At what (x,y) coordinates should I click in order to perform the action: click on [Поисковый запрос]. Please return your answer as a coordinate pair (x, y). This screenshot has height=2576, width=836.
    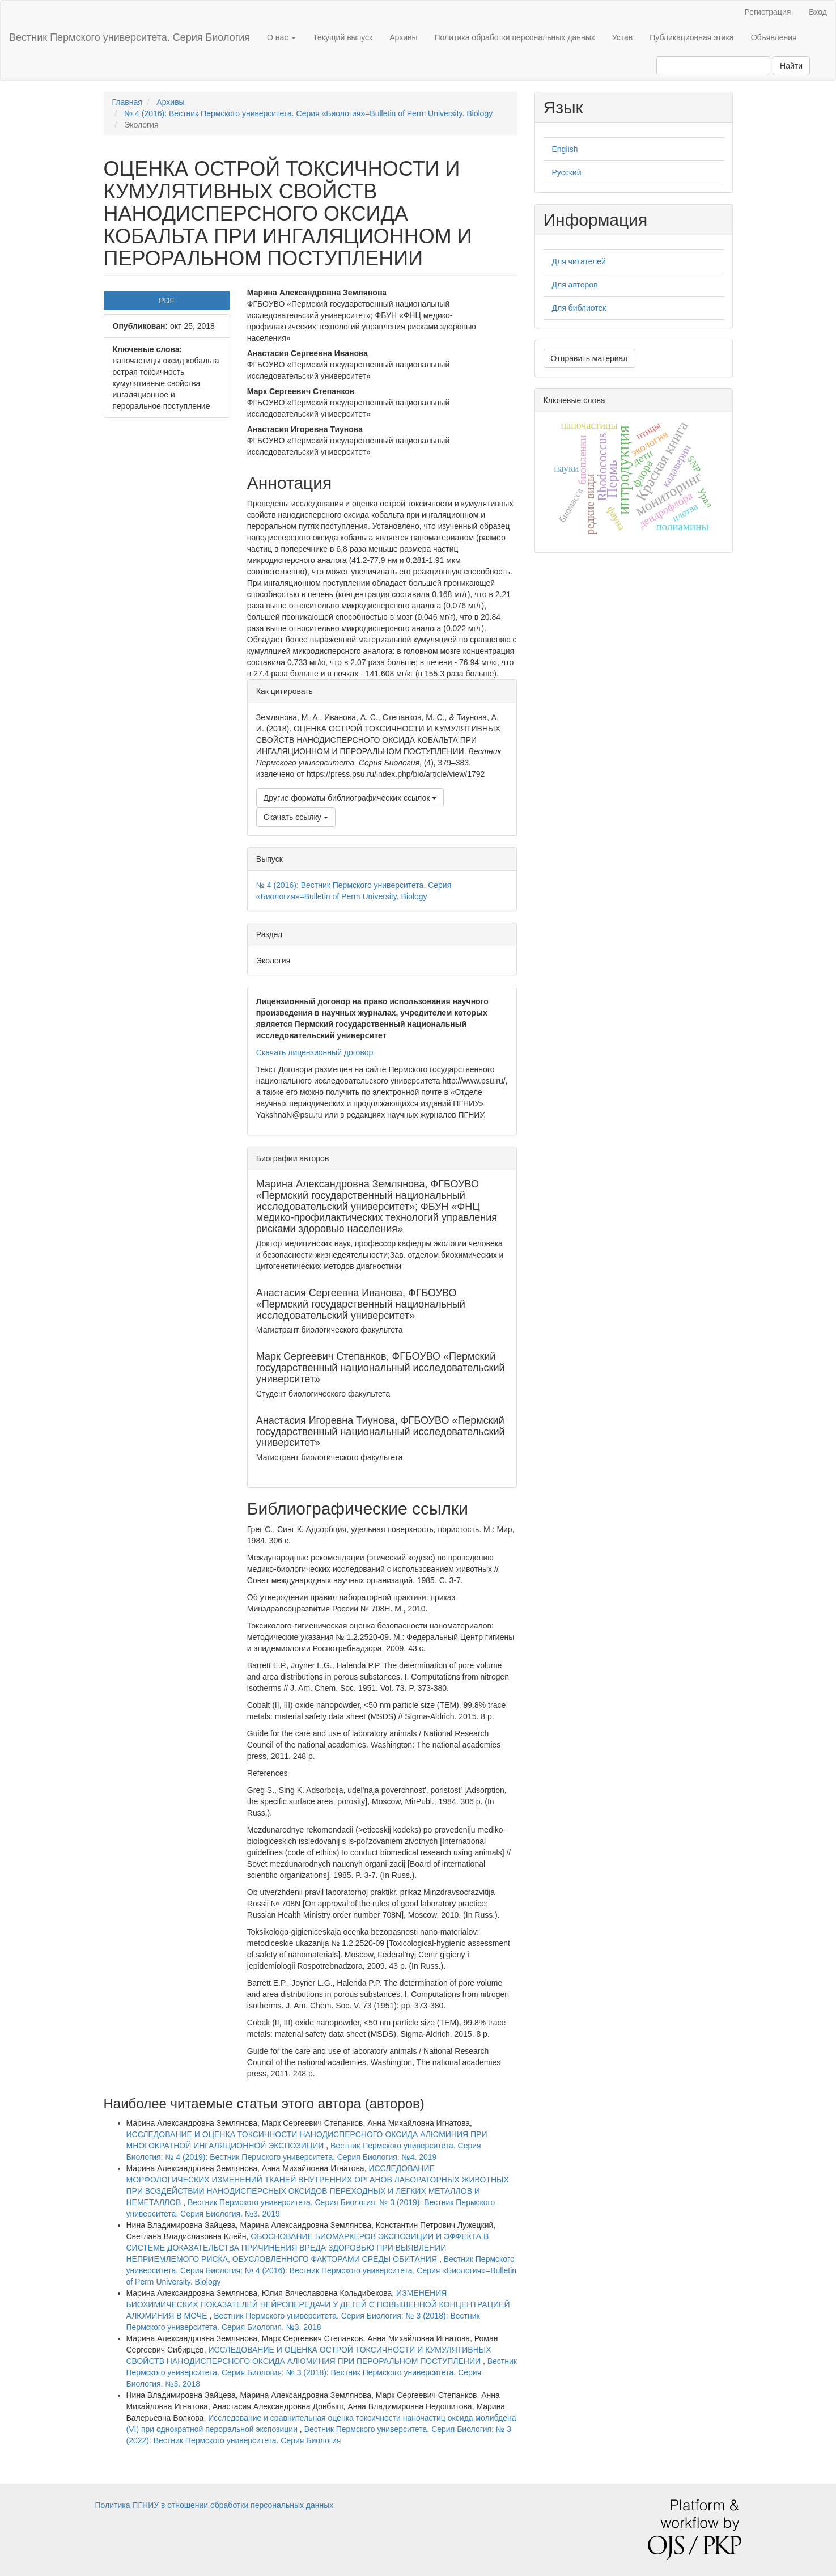
    Looking at the image, I should click on (713, 65).